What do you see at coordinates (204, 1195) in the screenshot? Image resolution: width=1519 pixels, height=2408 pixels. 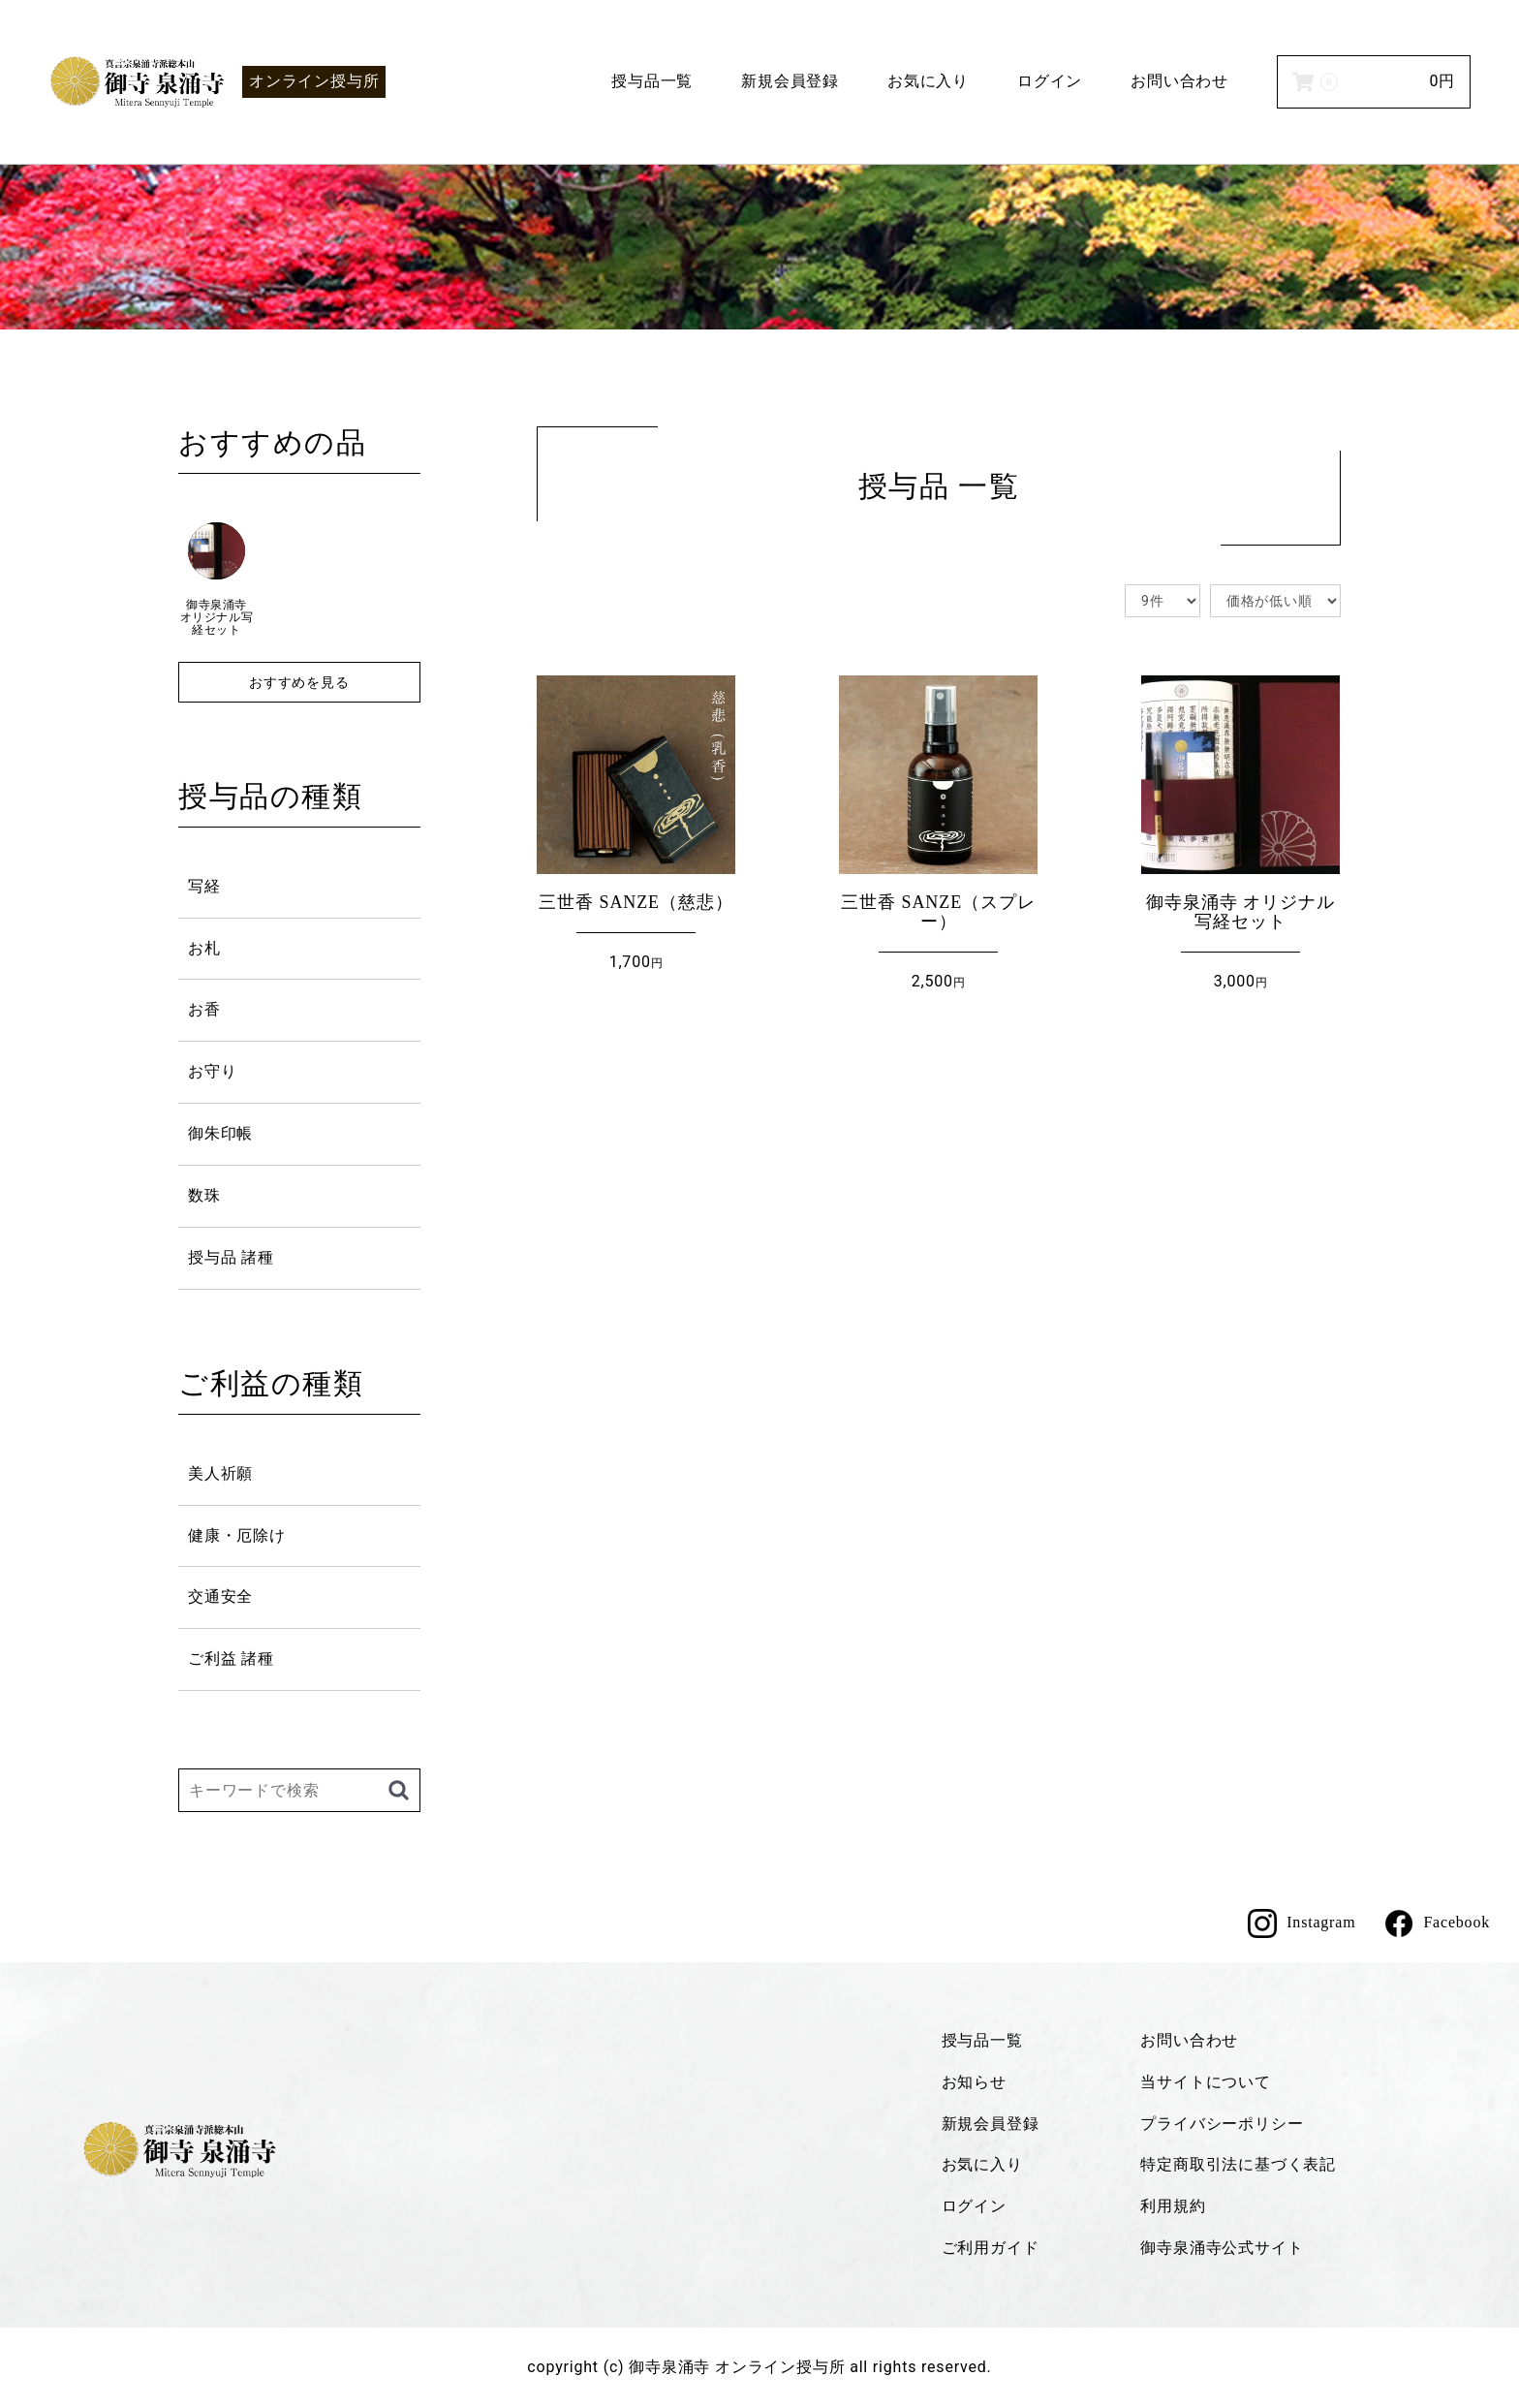 I see `数珠` at bounding box center [204, 1195].